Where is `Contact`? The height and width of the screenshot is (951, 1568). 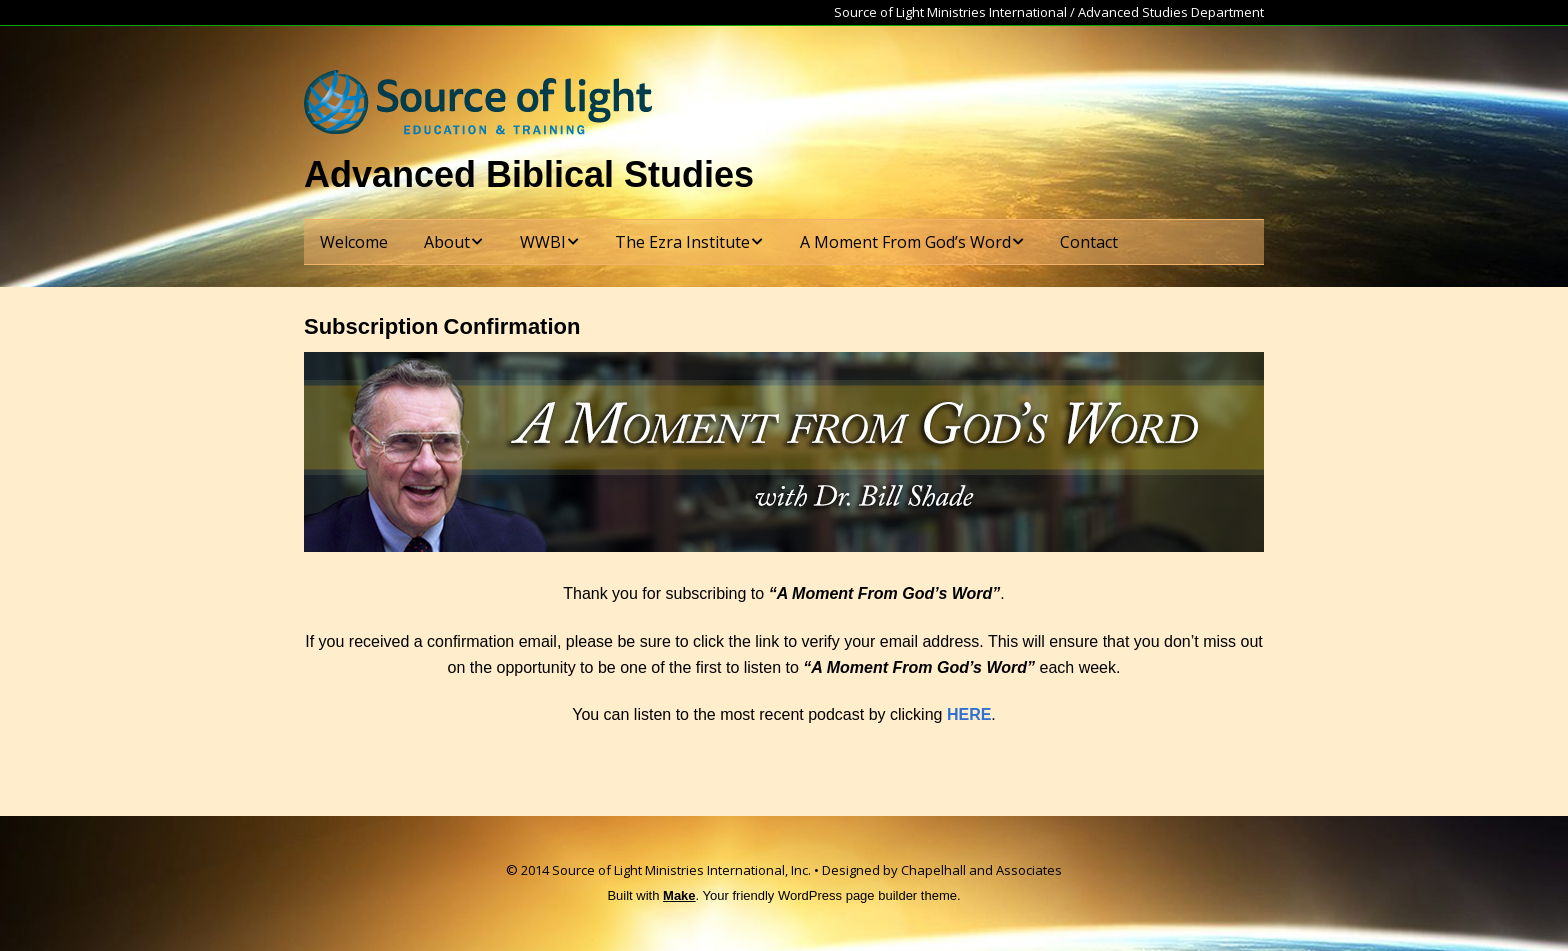 Contact is located at coordinates (1089, 242).